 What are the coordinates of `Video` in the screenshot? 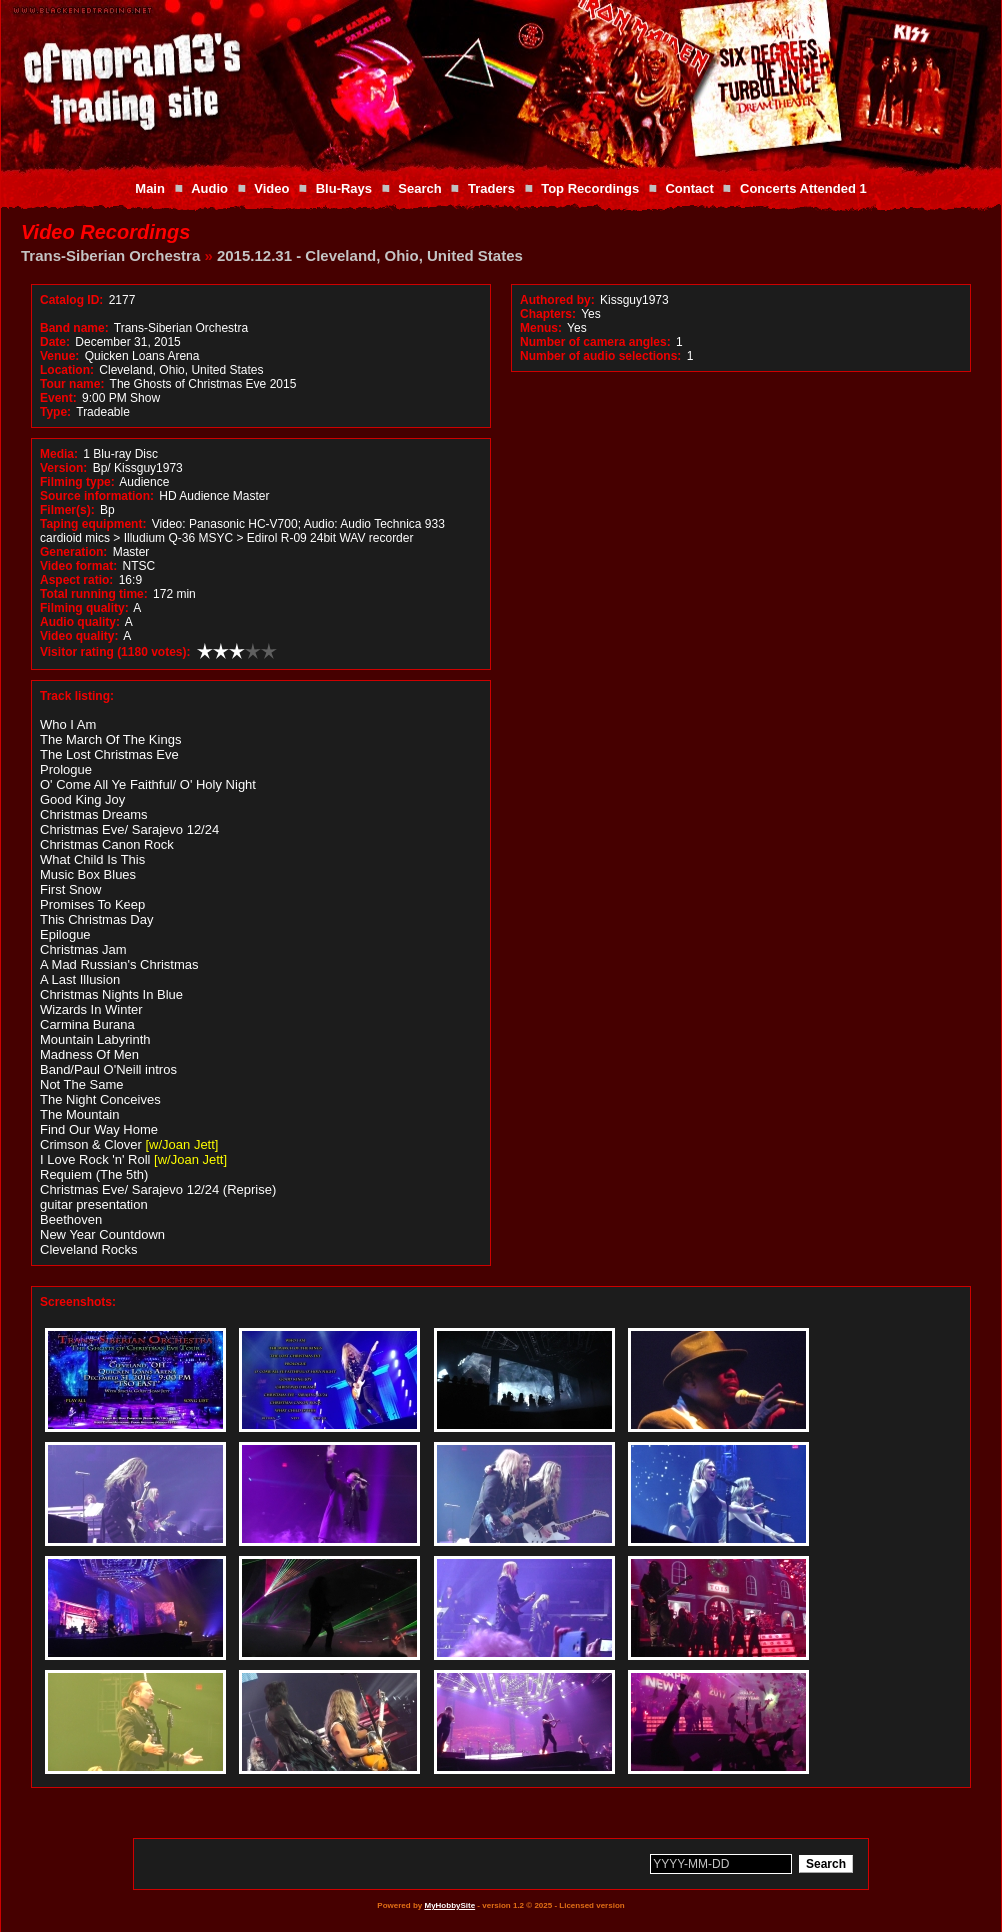 It's located at (271, 188).